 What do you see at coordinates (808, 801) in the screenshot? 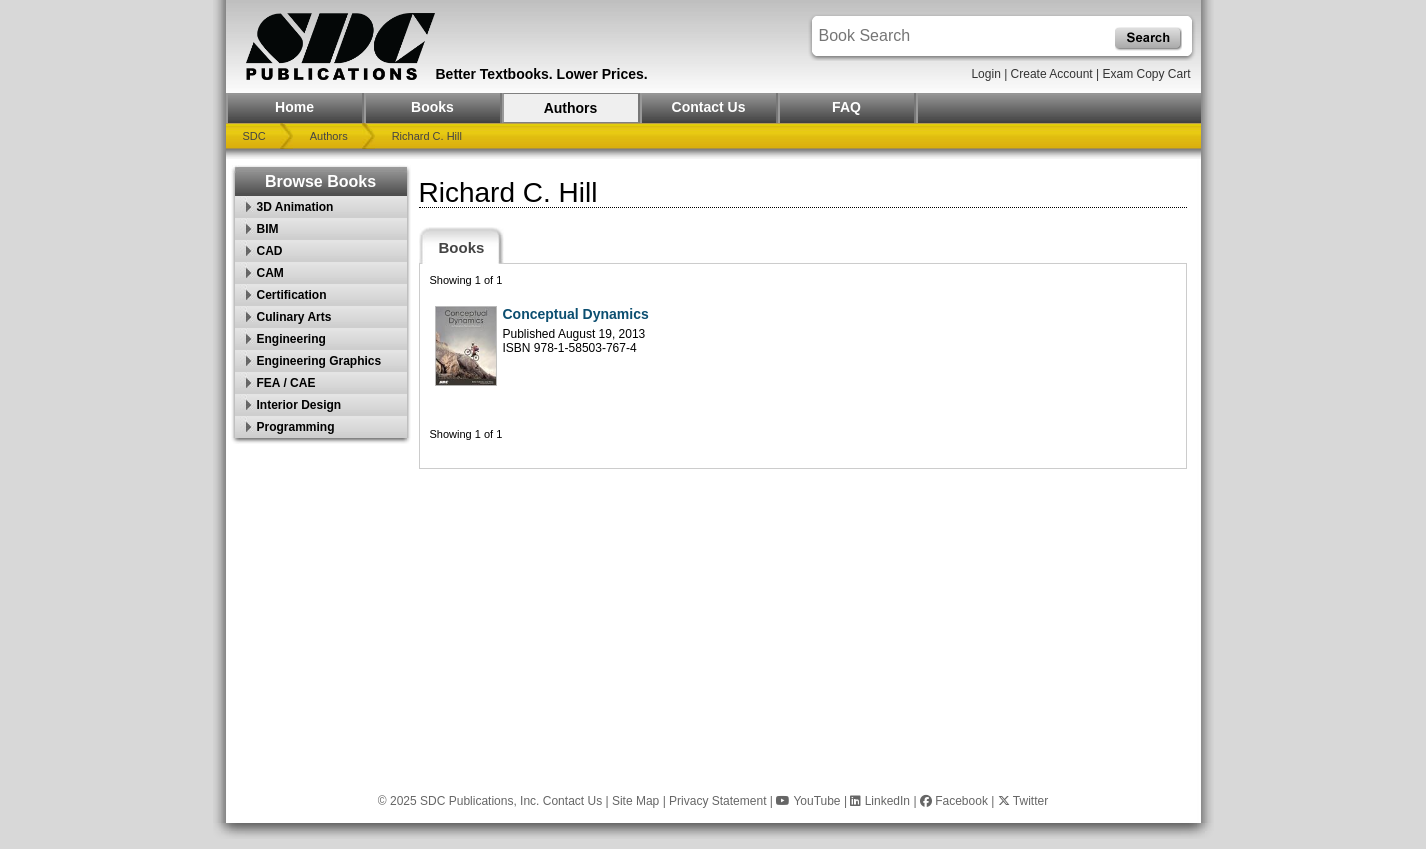
I see `YouTube` at bounding box center [808, 801].